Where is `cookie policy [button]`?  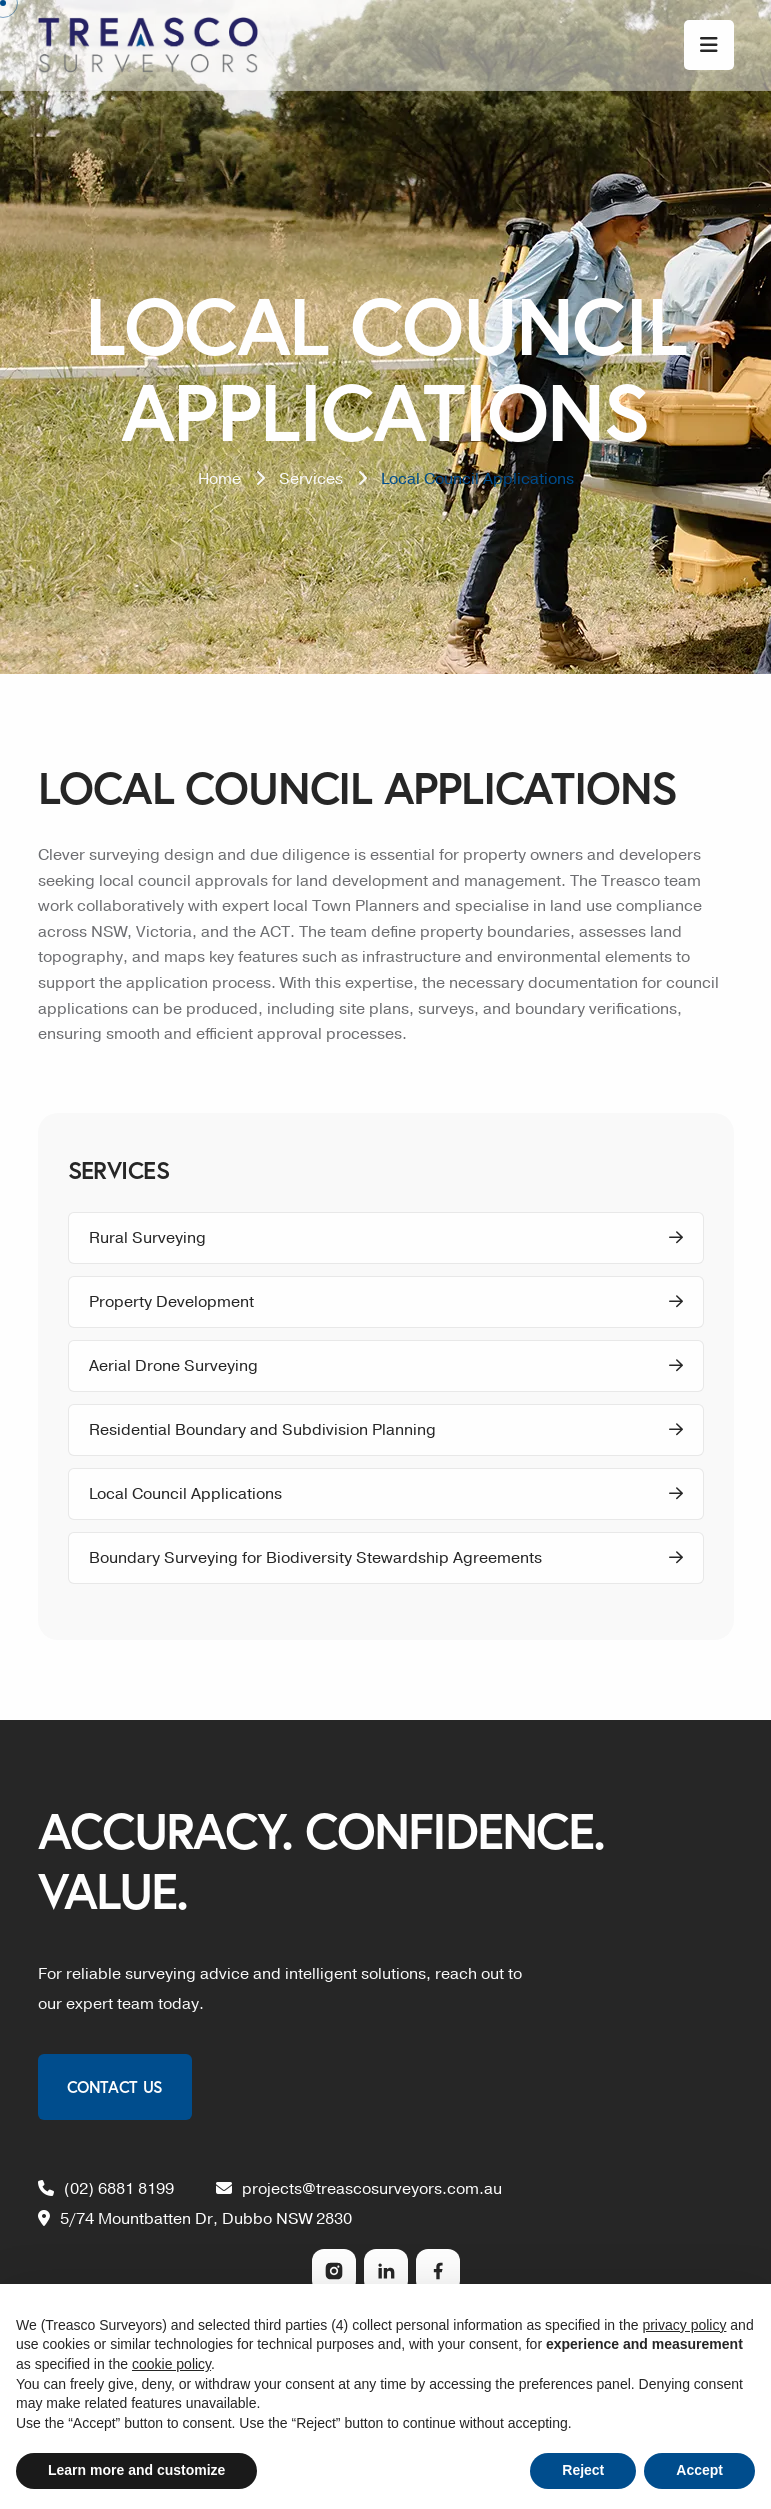
cookie policy [button] is located at coordinates (171, 2364).